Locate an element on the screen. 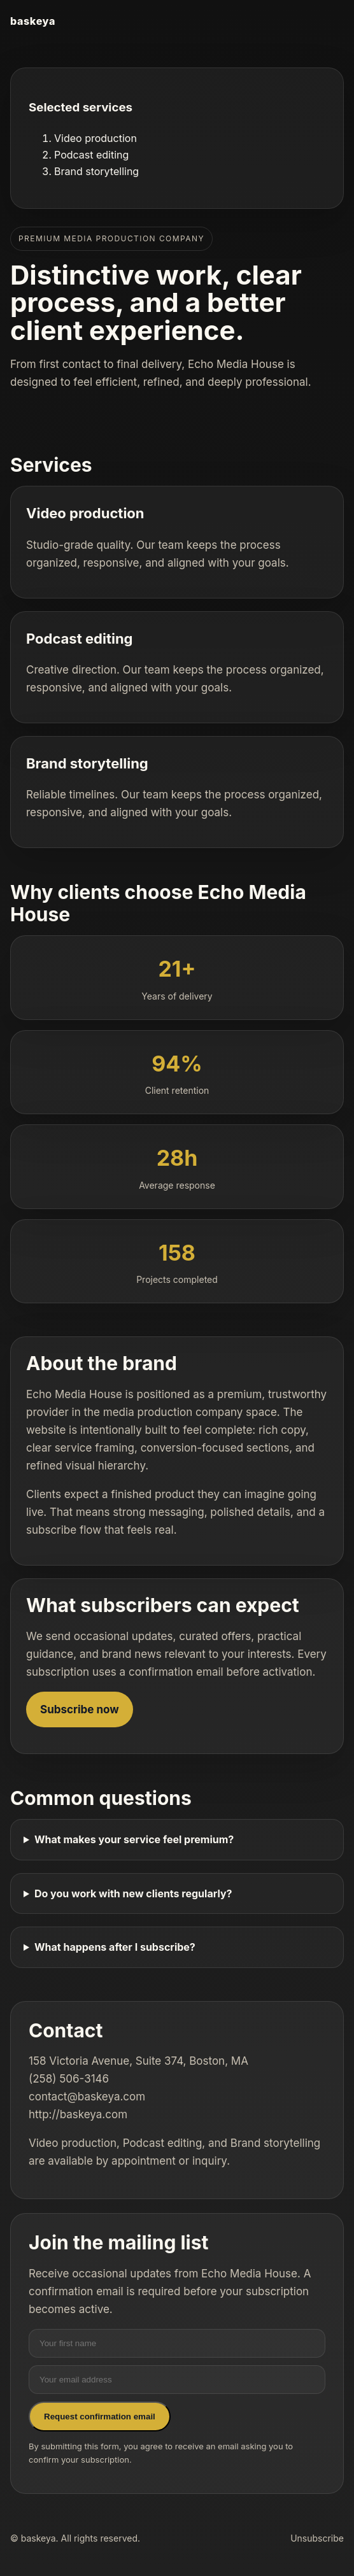 Image resolution: width=354 pixels, height=2576 pixels. What happens after I subscribe? is located at coordinates (114, 1947).